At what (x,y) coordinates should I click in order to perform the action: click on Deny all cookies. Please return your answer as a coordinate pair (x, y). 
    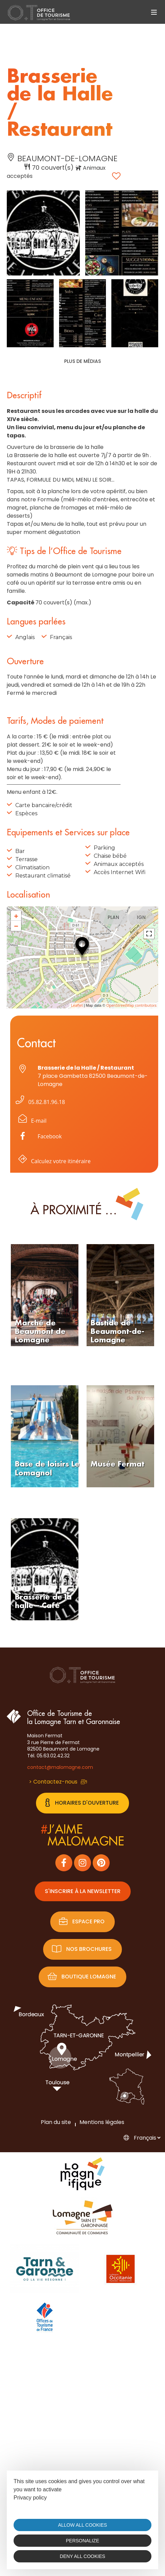
    Looking at the image, I should click on (82, 2556).